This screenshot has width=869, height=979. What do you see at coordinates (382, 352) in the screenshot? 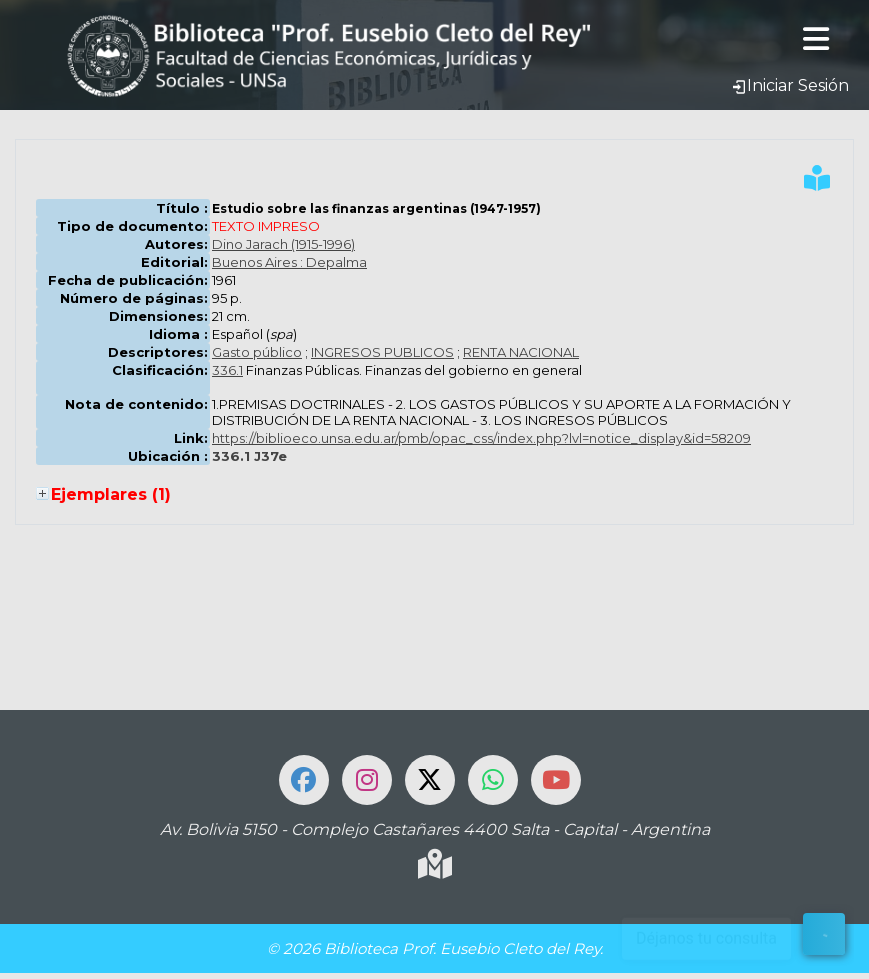
I see `INGRESOS PUBLICOS` at bounding box center [382, 352].